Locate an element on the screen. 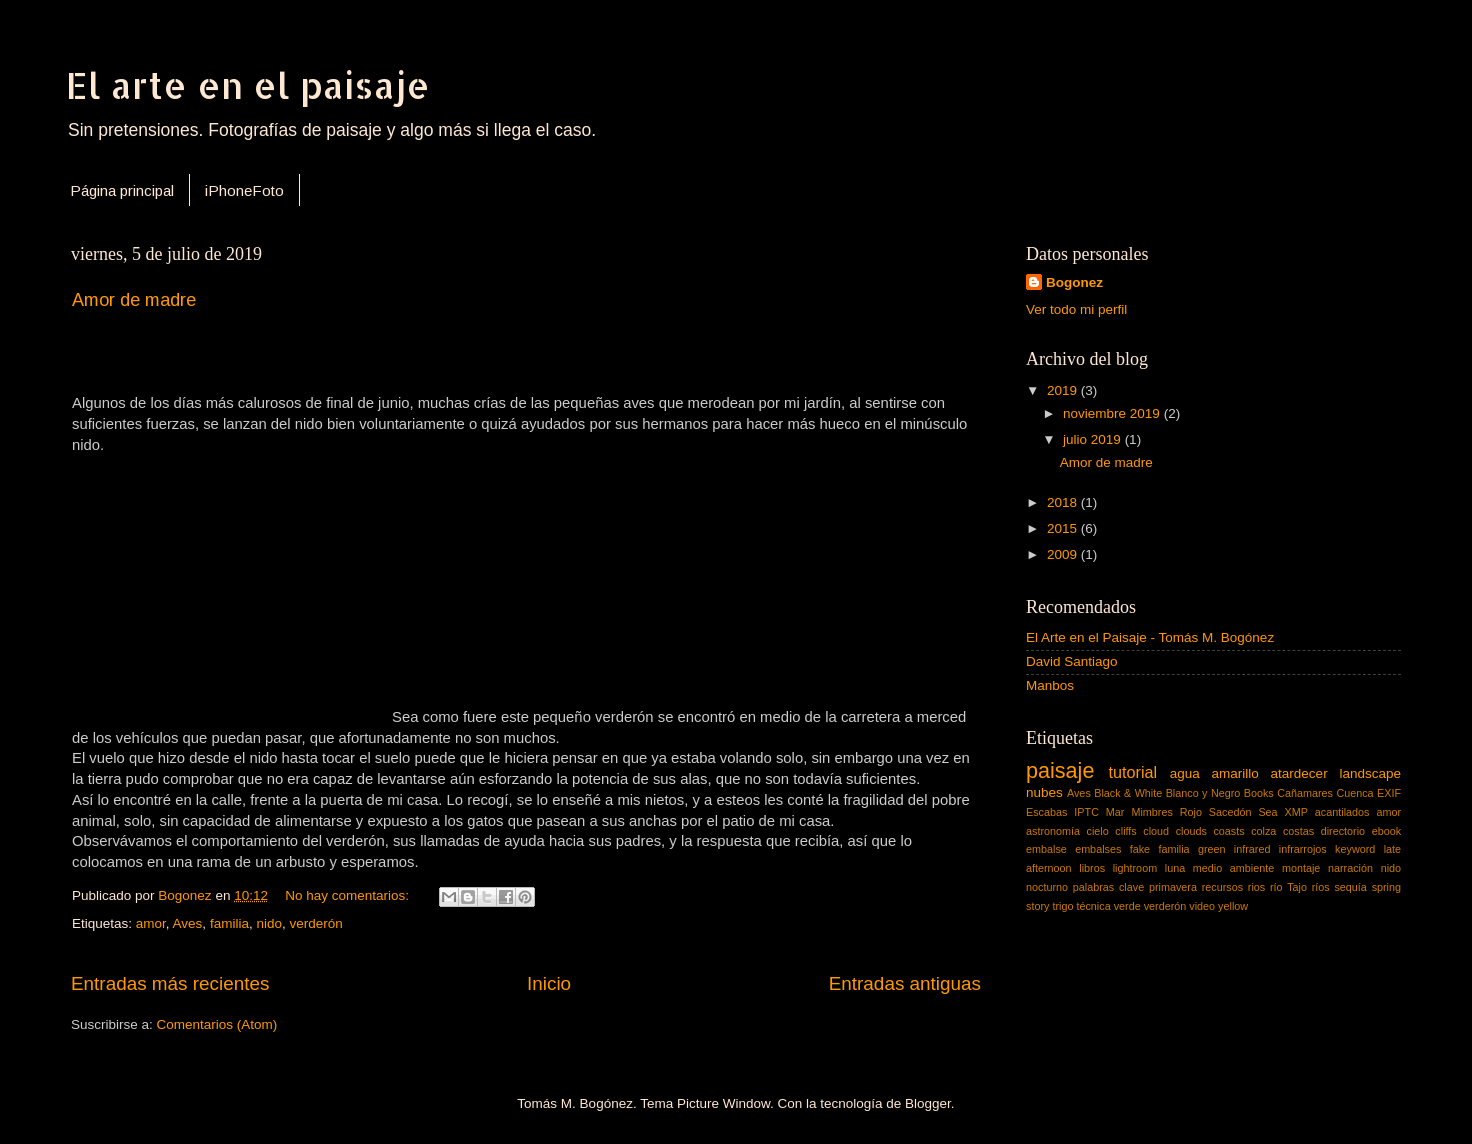  Mimbres is located at coordinates (1151, 812).